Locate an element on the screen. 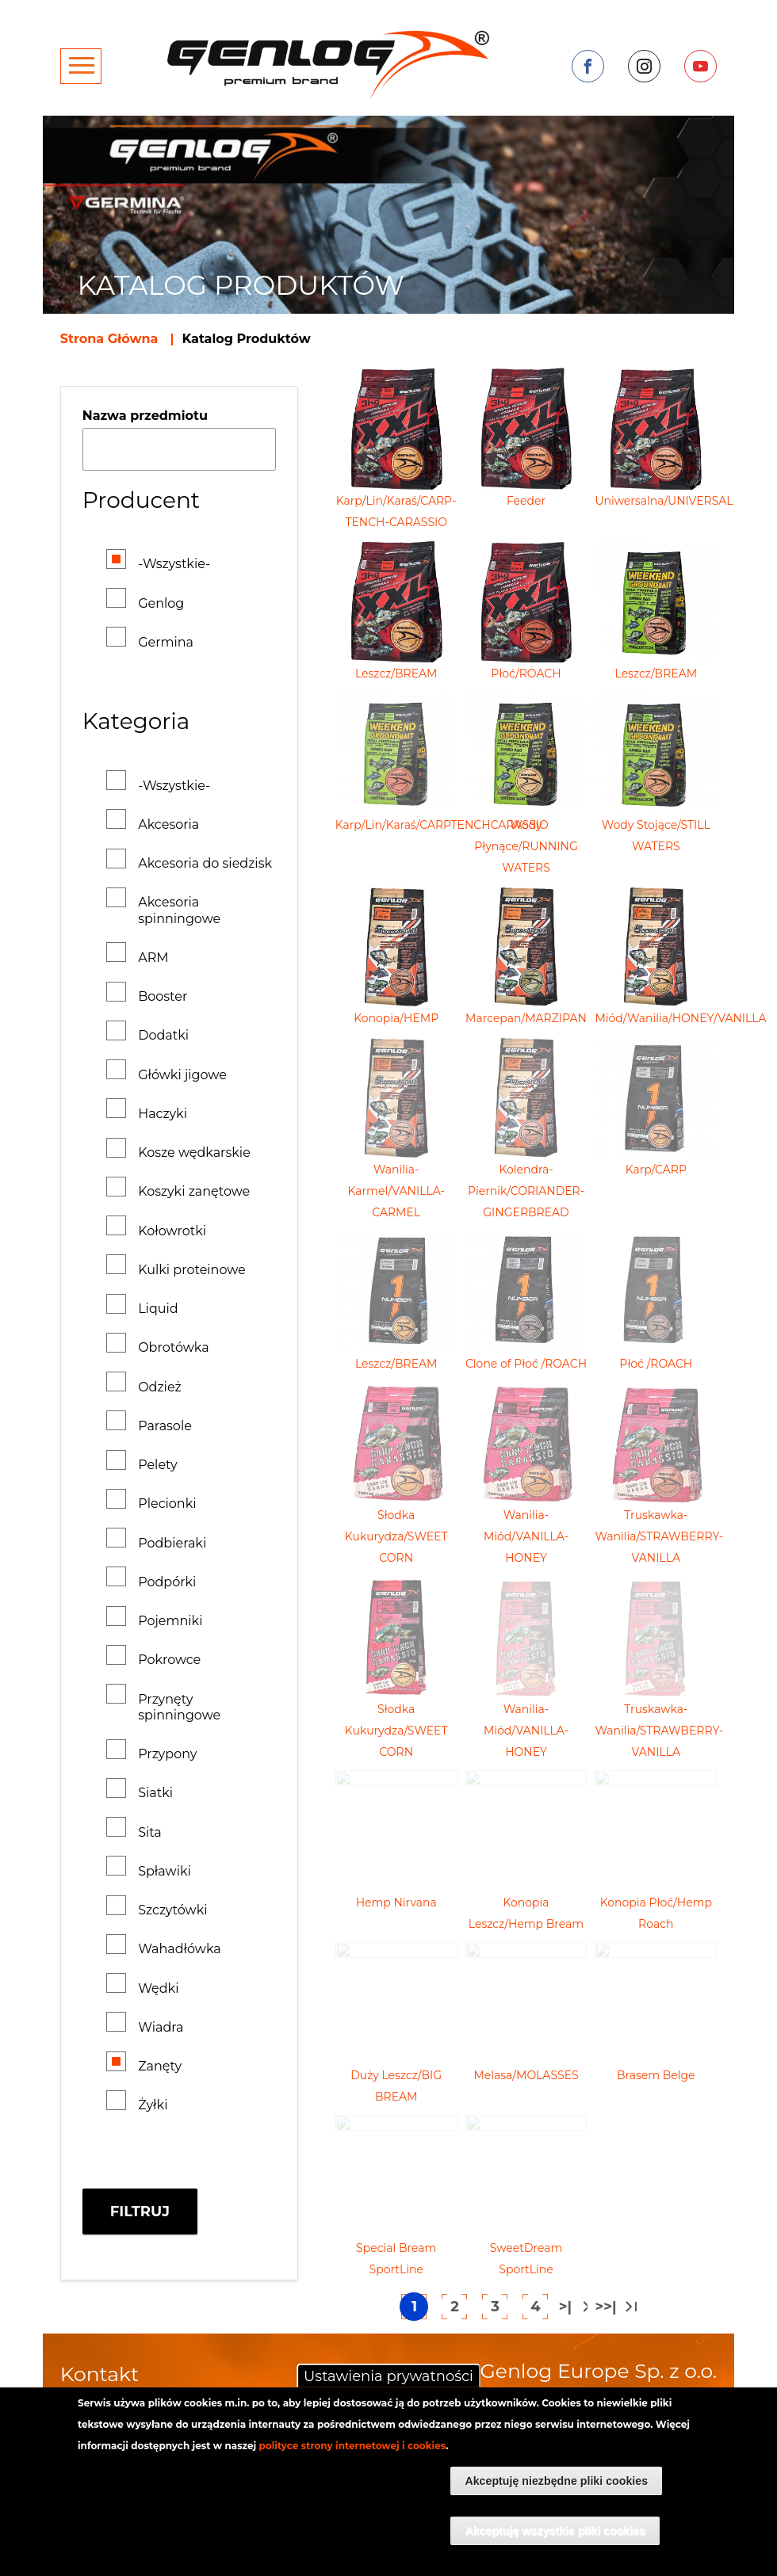  Pelety is located at coordinates (158, 1464).